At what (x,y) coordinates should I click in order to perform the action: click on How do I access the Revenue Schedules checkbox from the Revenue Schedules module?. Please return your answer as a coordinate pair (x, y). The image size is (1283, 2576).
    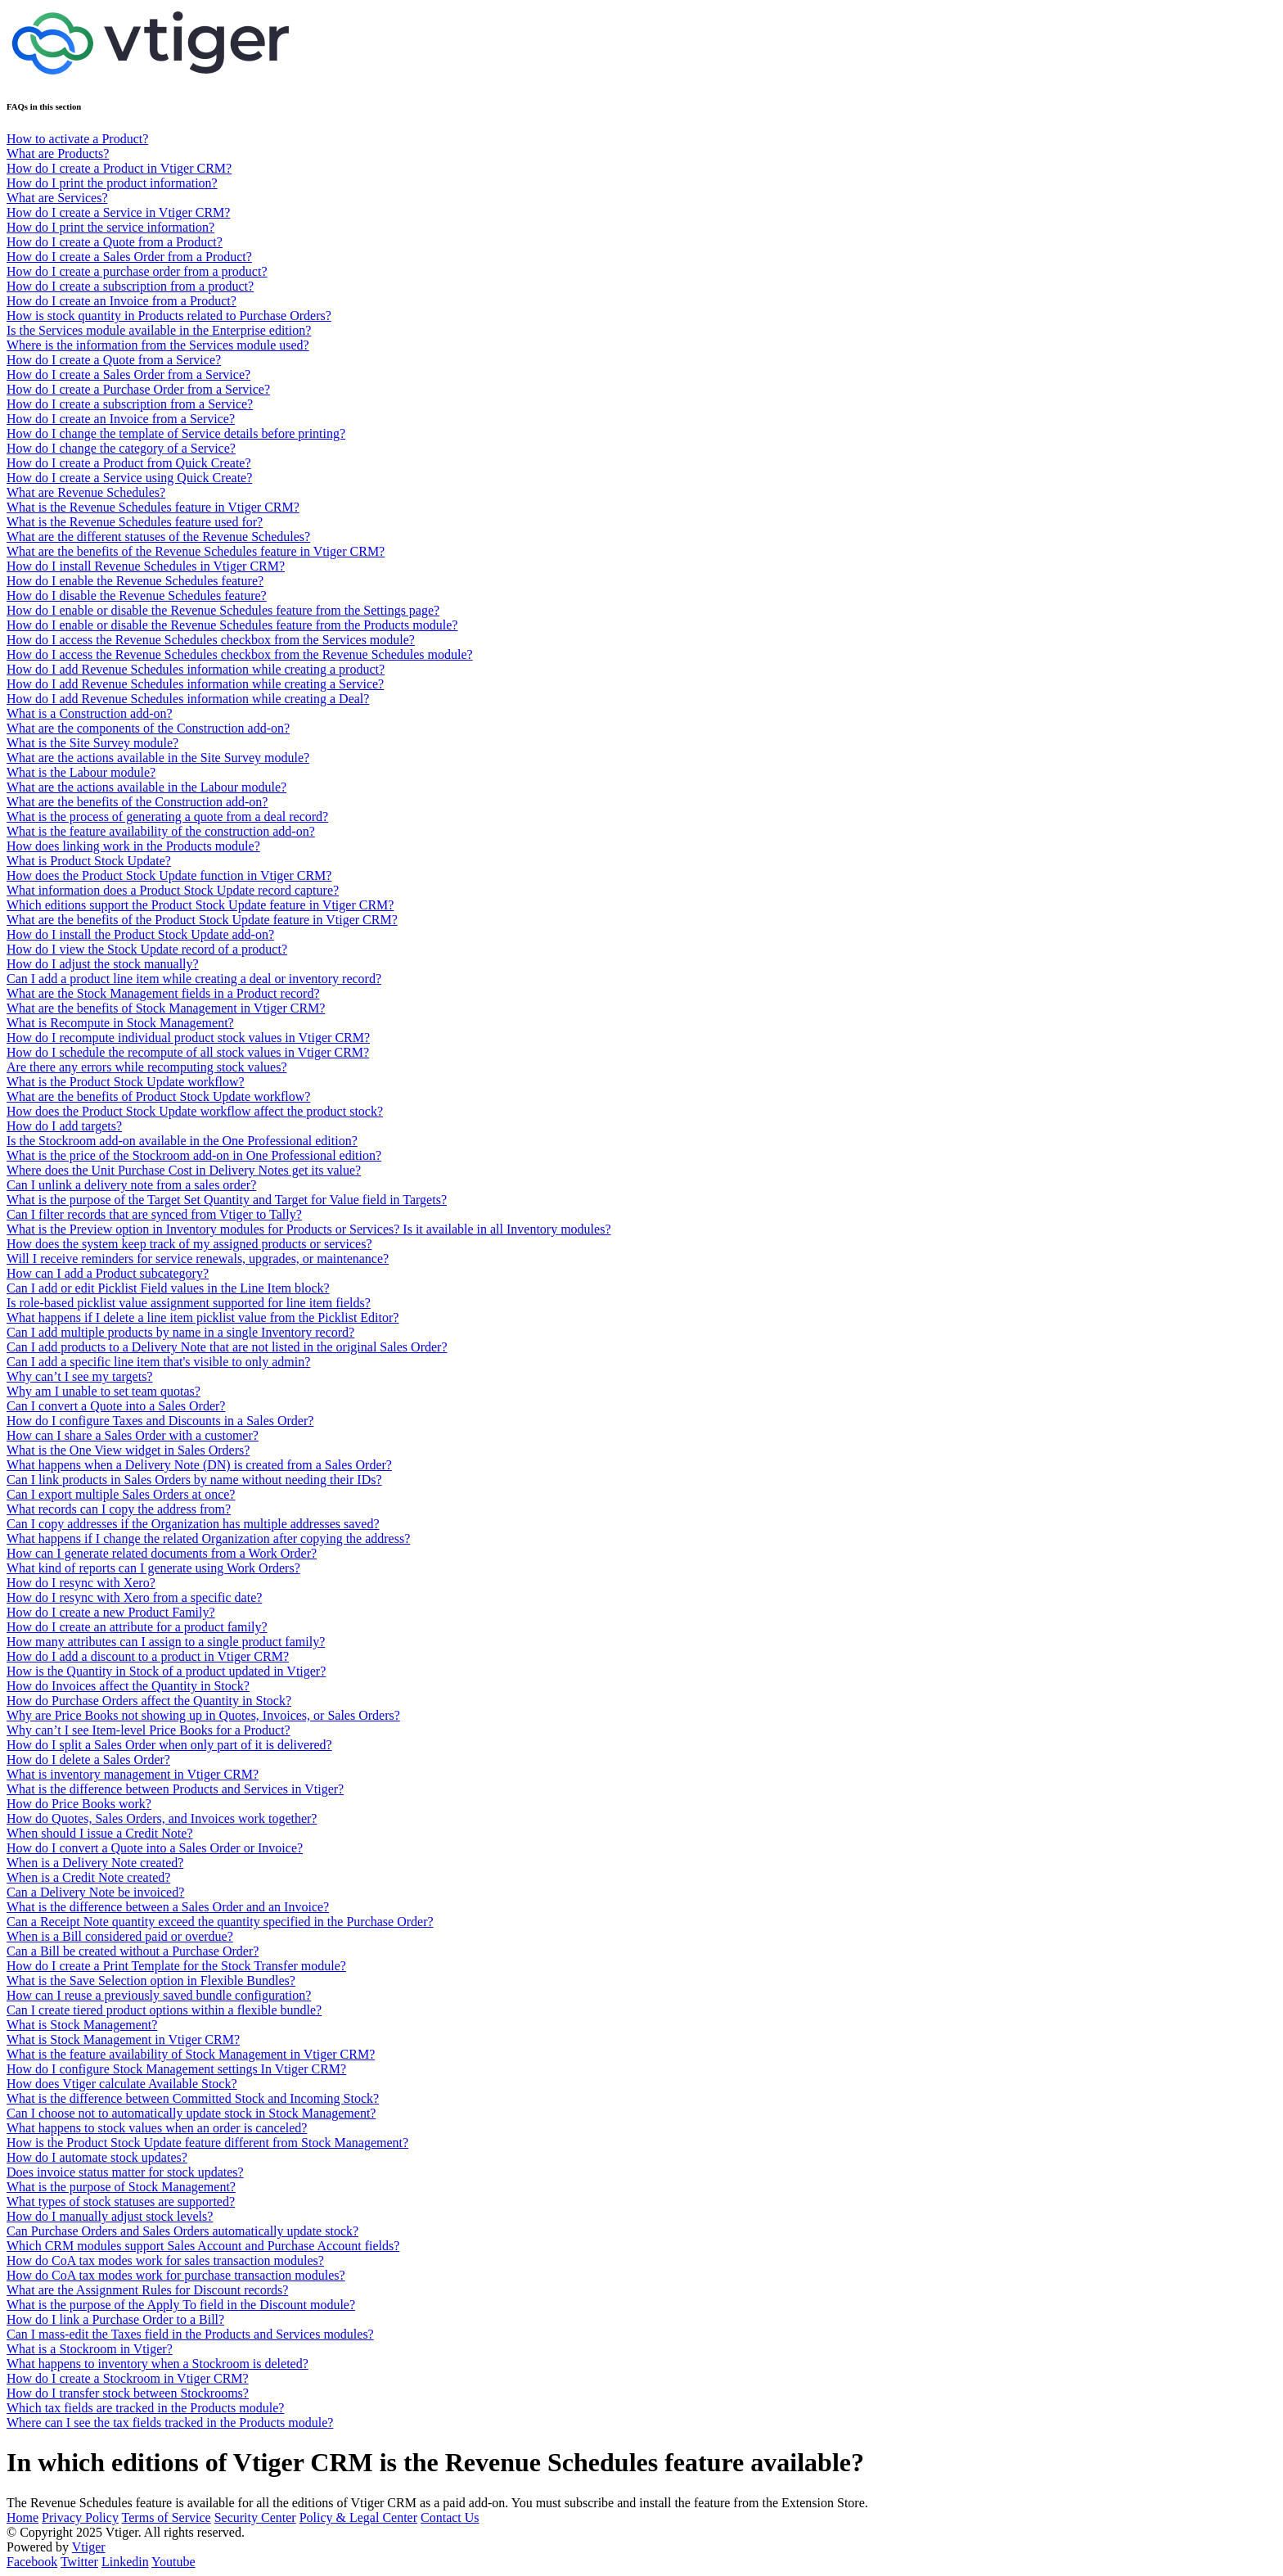
    Looking at the image, I should click on (240, 654).